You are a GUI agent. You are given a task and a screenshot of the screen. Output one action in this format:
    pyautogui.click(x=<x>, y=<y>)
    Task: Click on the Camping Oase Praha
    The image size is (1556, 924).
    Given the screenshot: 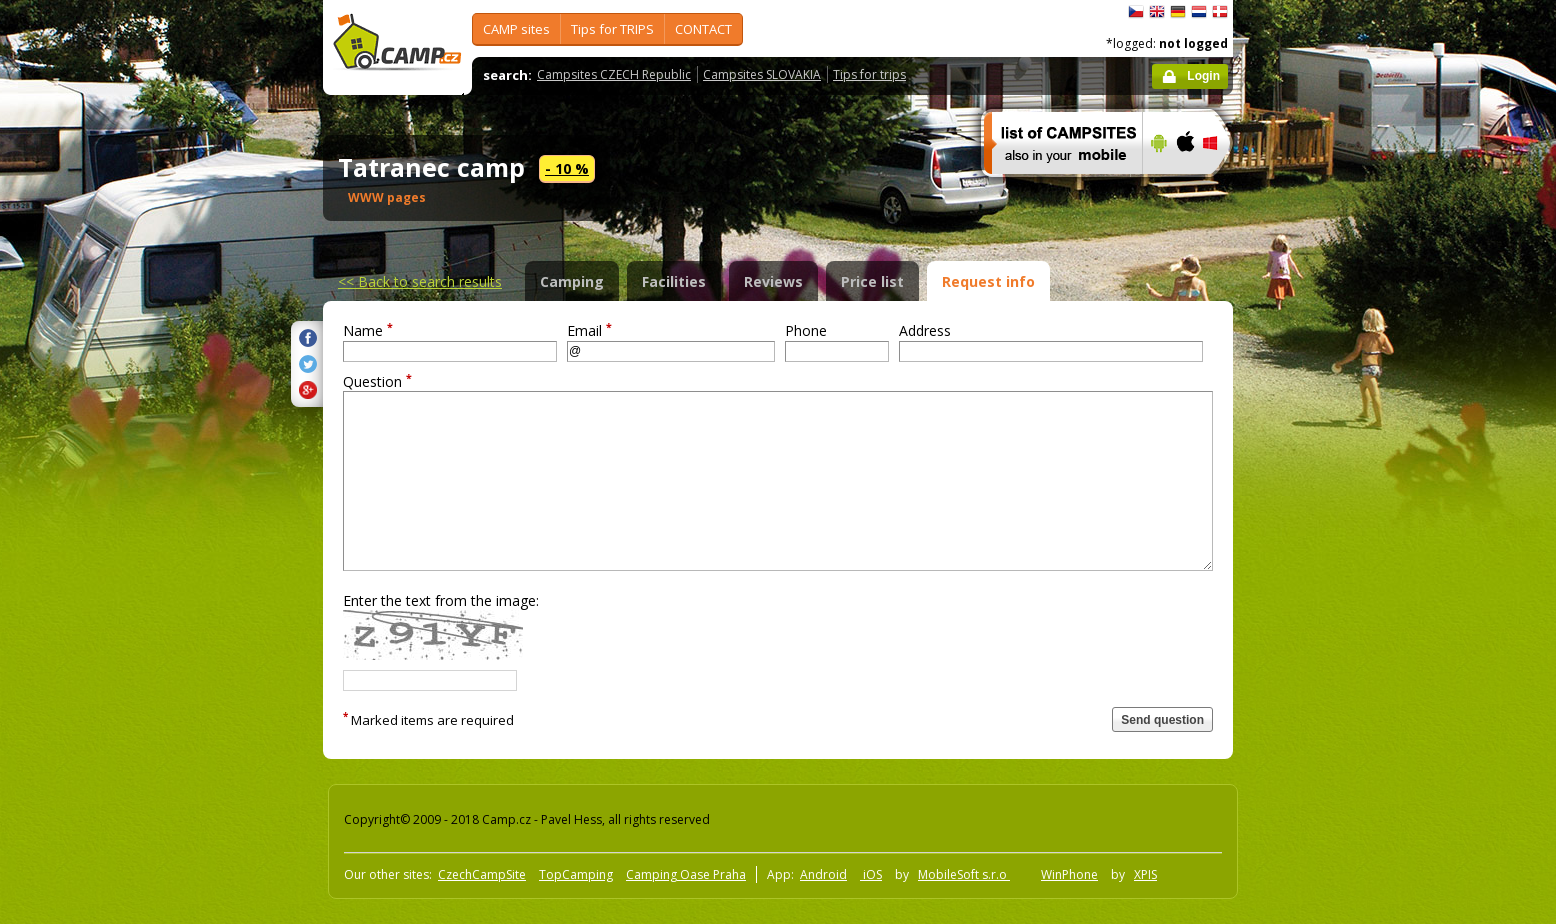 What is the action you would take?
    pyautogui.click(x=686, y=874)
    